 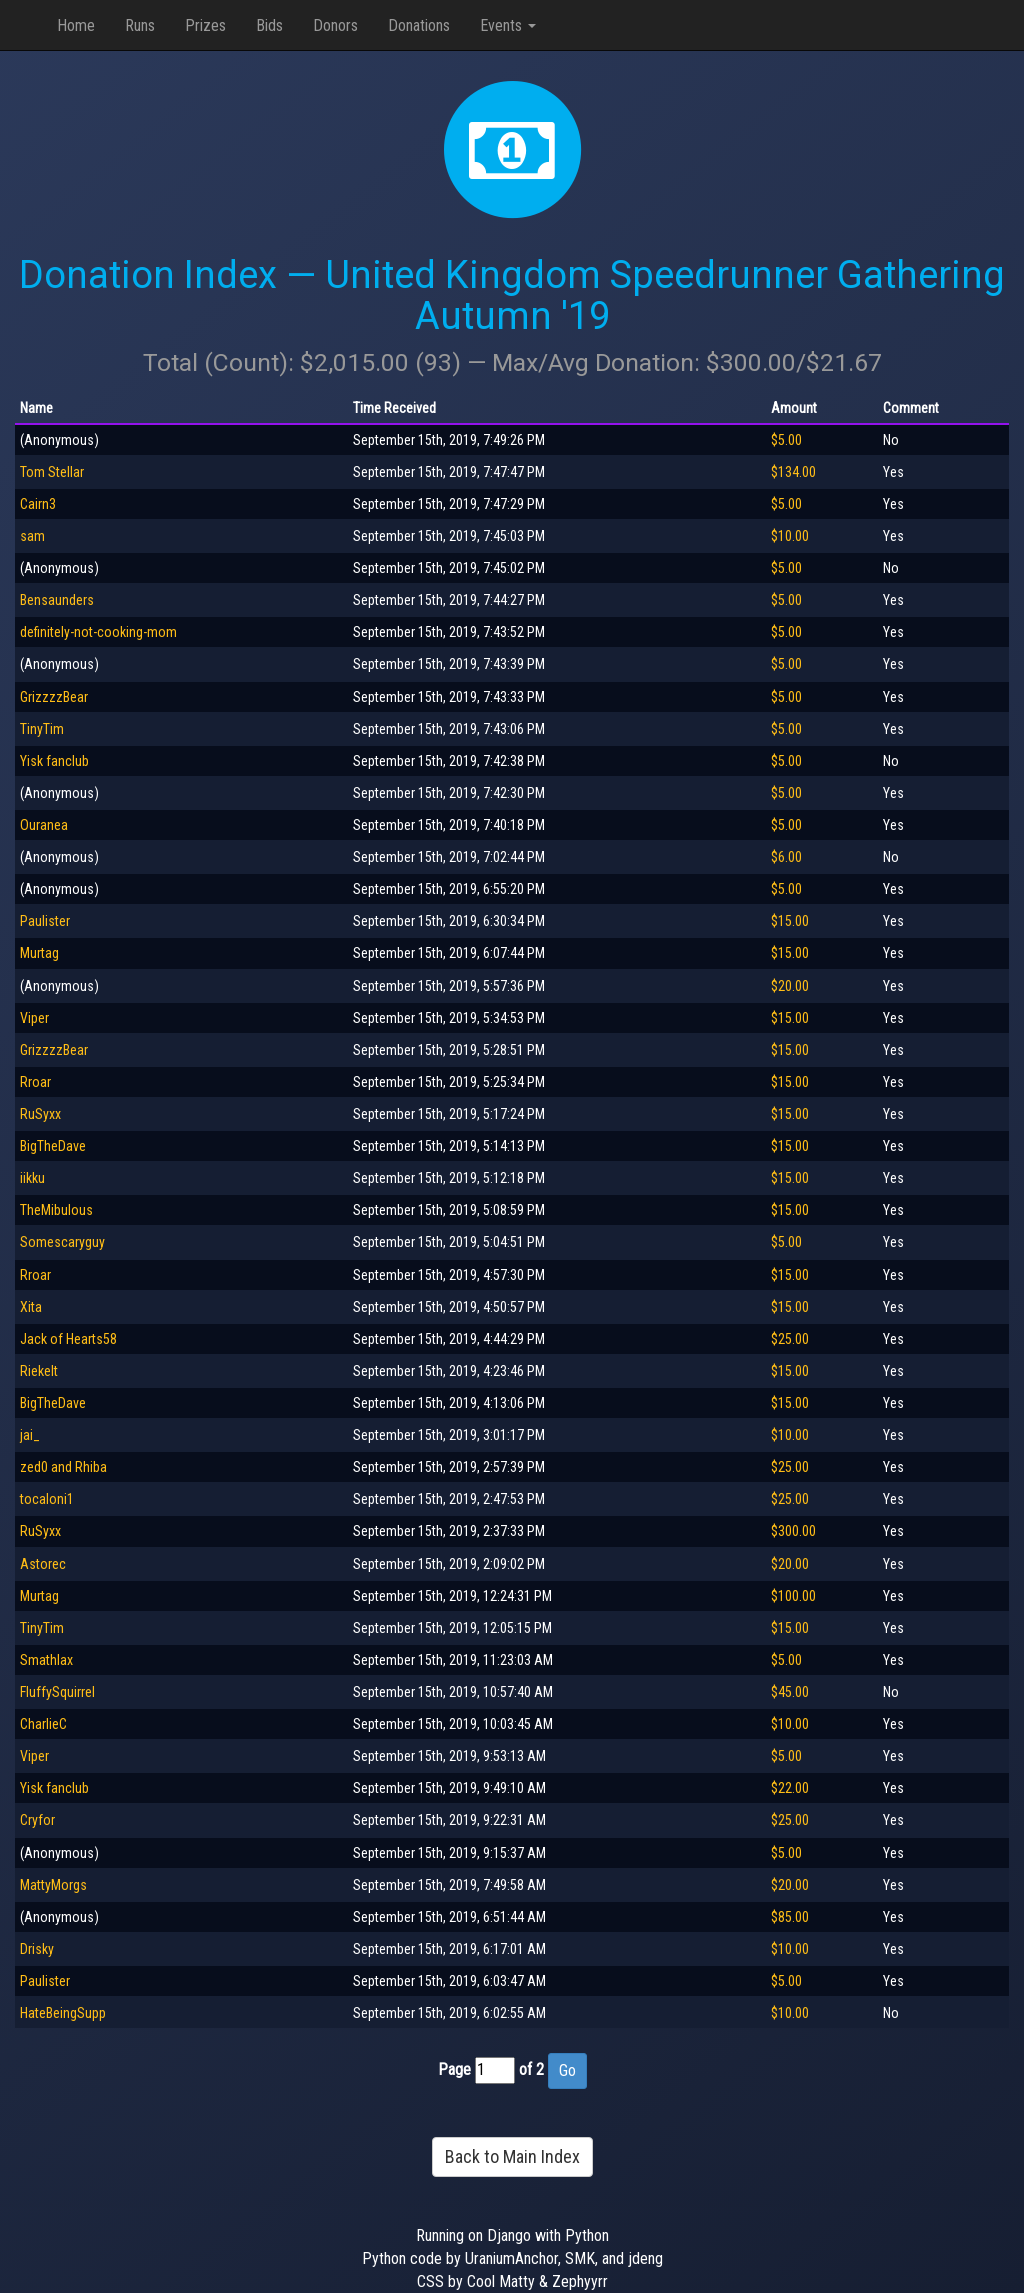 I want to click on Murtag, so click(x=39, y=953).